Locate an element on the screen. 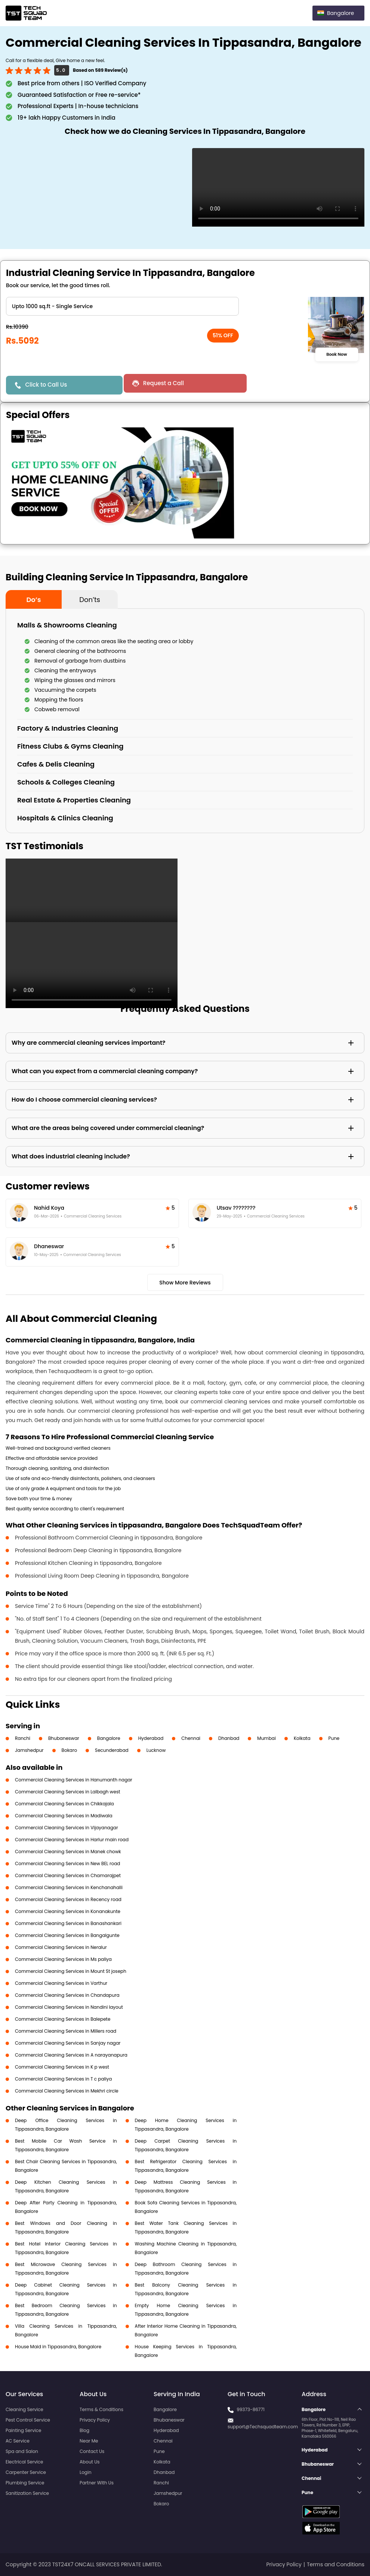  Commercial Cleaning Services in Sanjay nagar is located at coordinates (68, 2043).